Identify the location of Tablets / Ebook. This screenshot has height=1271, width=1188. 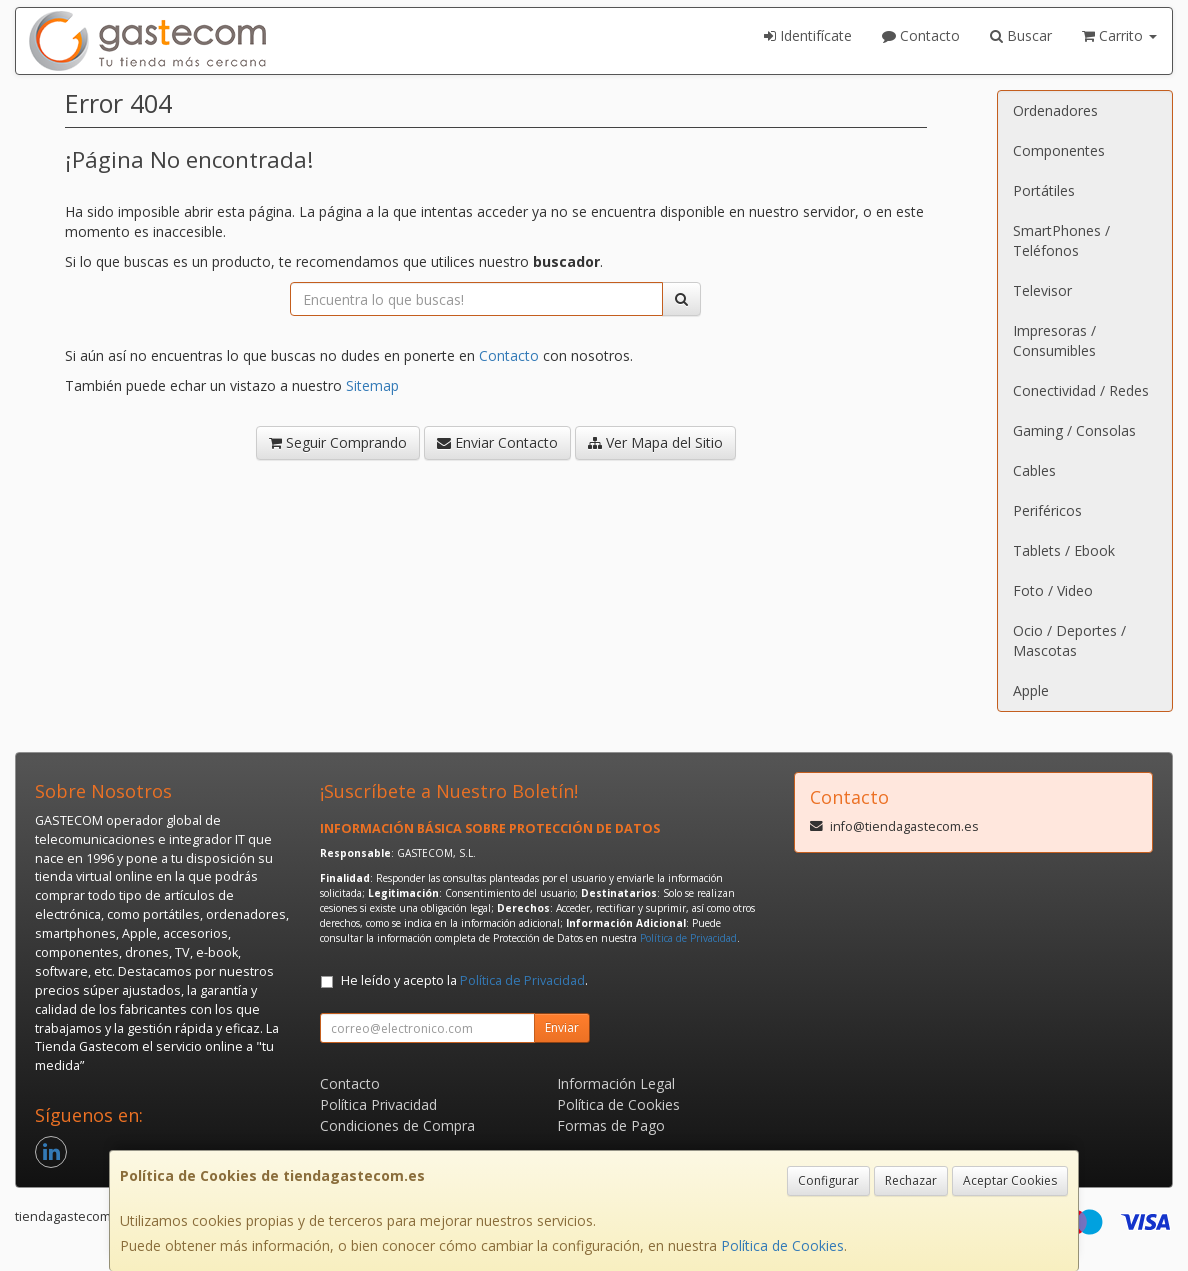
(1064, 550).